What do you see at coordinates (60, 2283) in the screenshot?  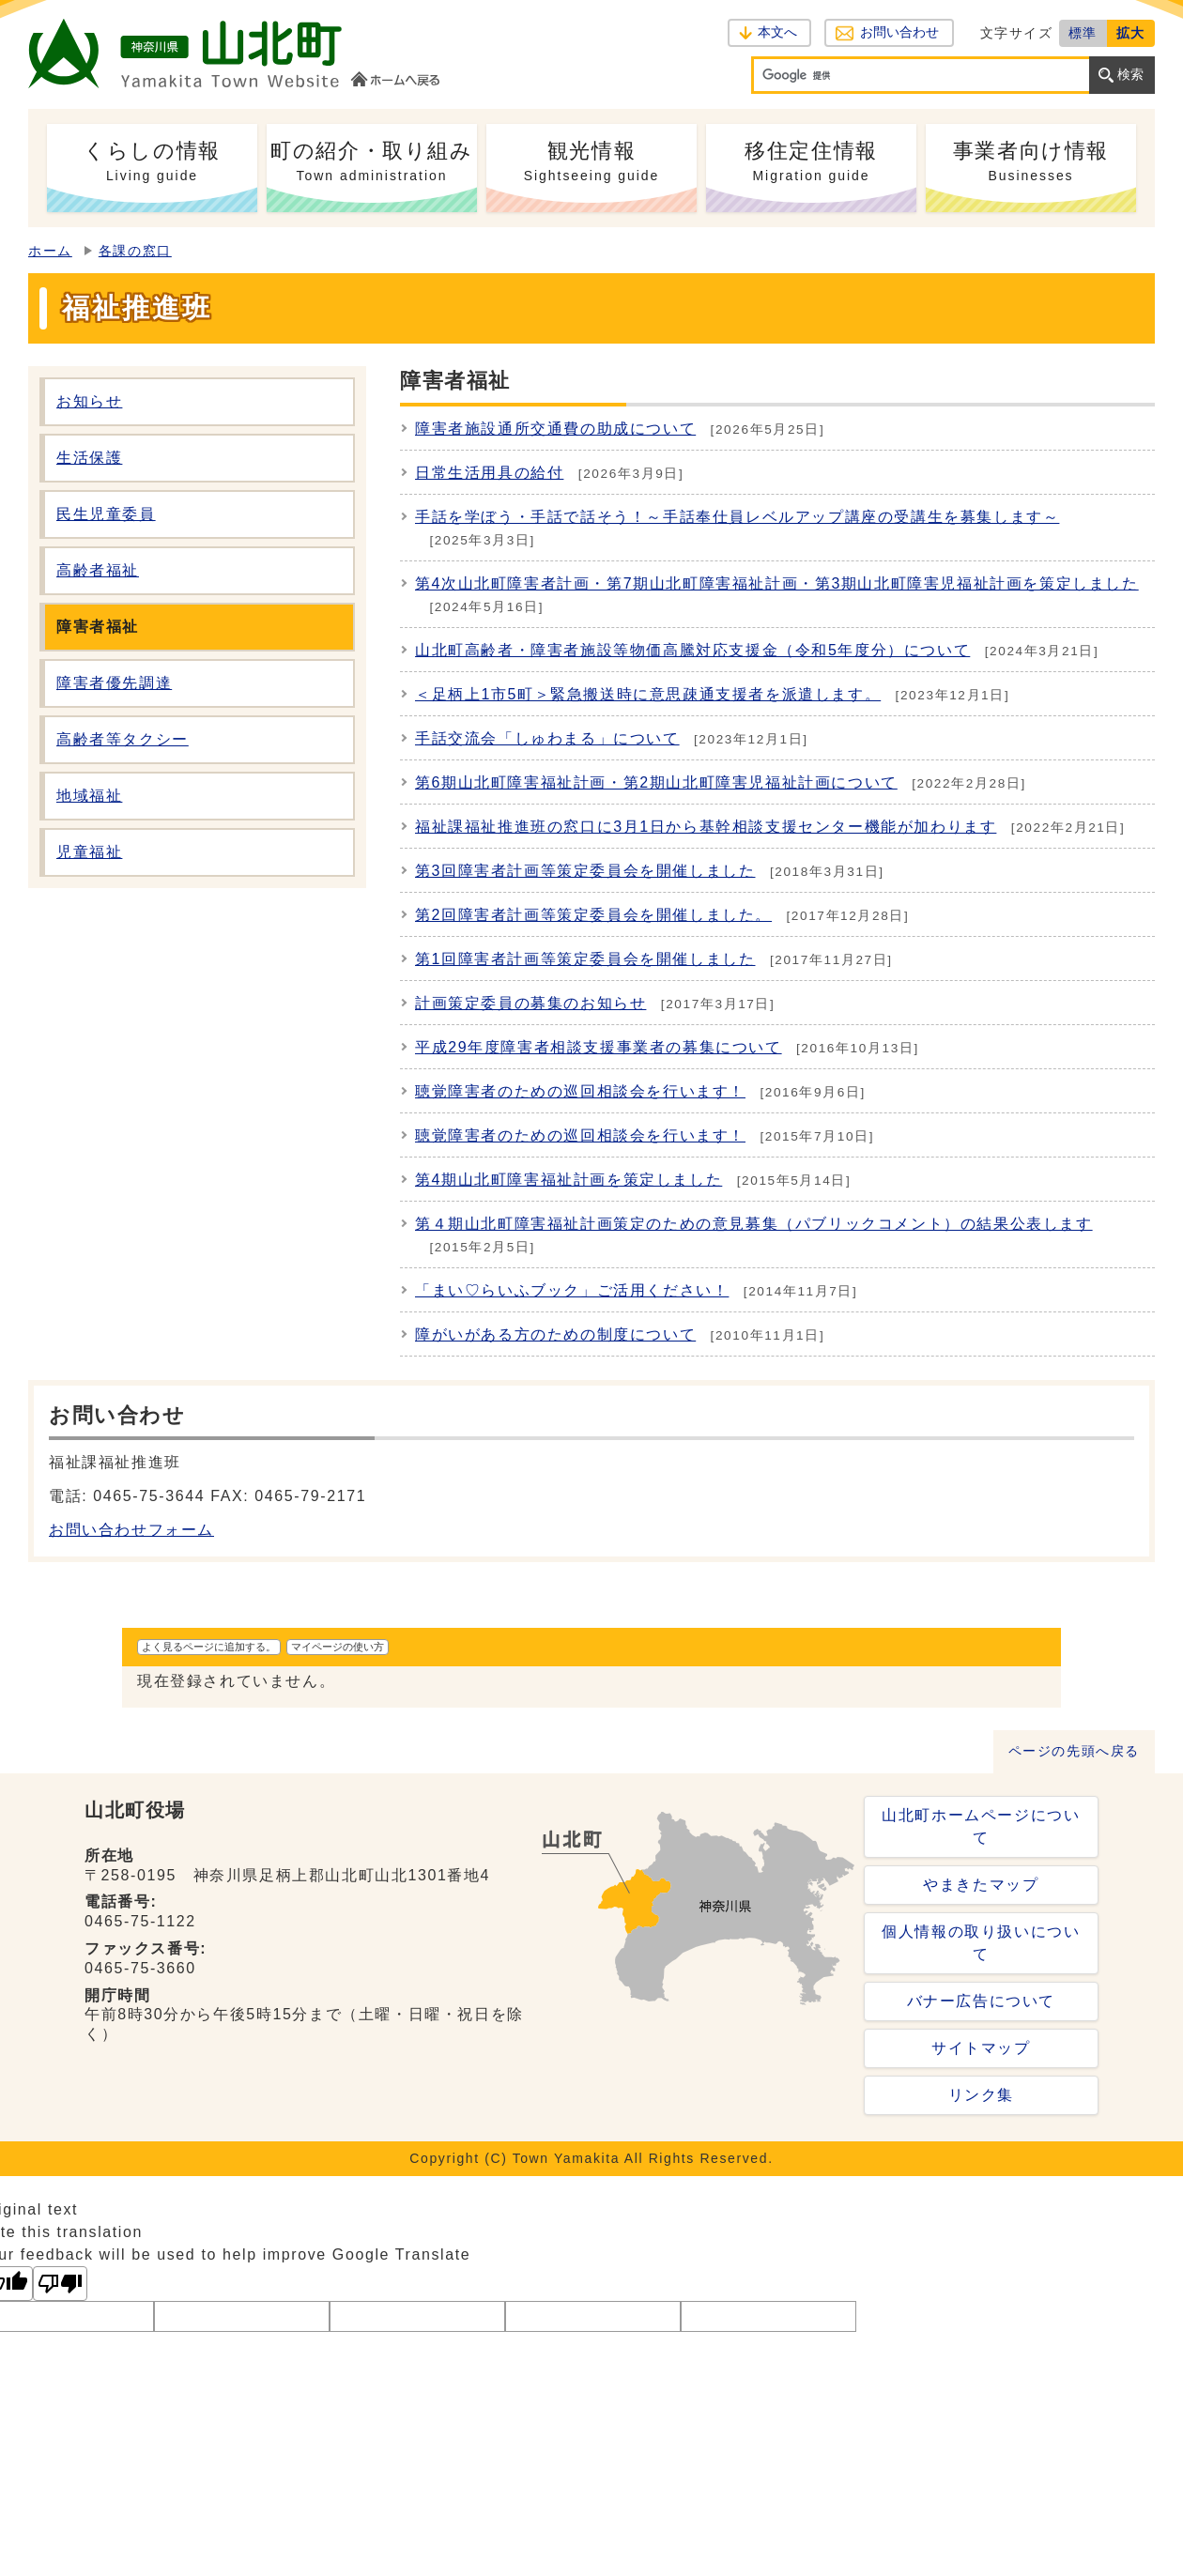 I see `[Poor translation]` at bounding box center [60, 2283].